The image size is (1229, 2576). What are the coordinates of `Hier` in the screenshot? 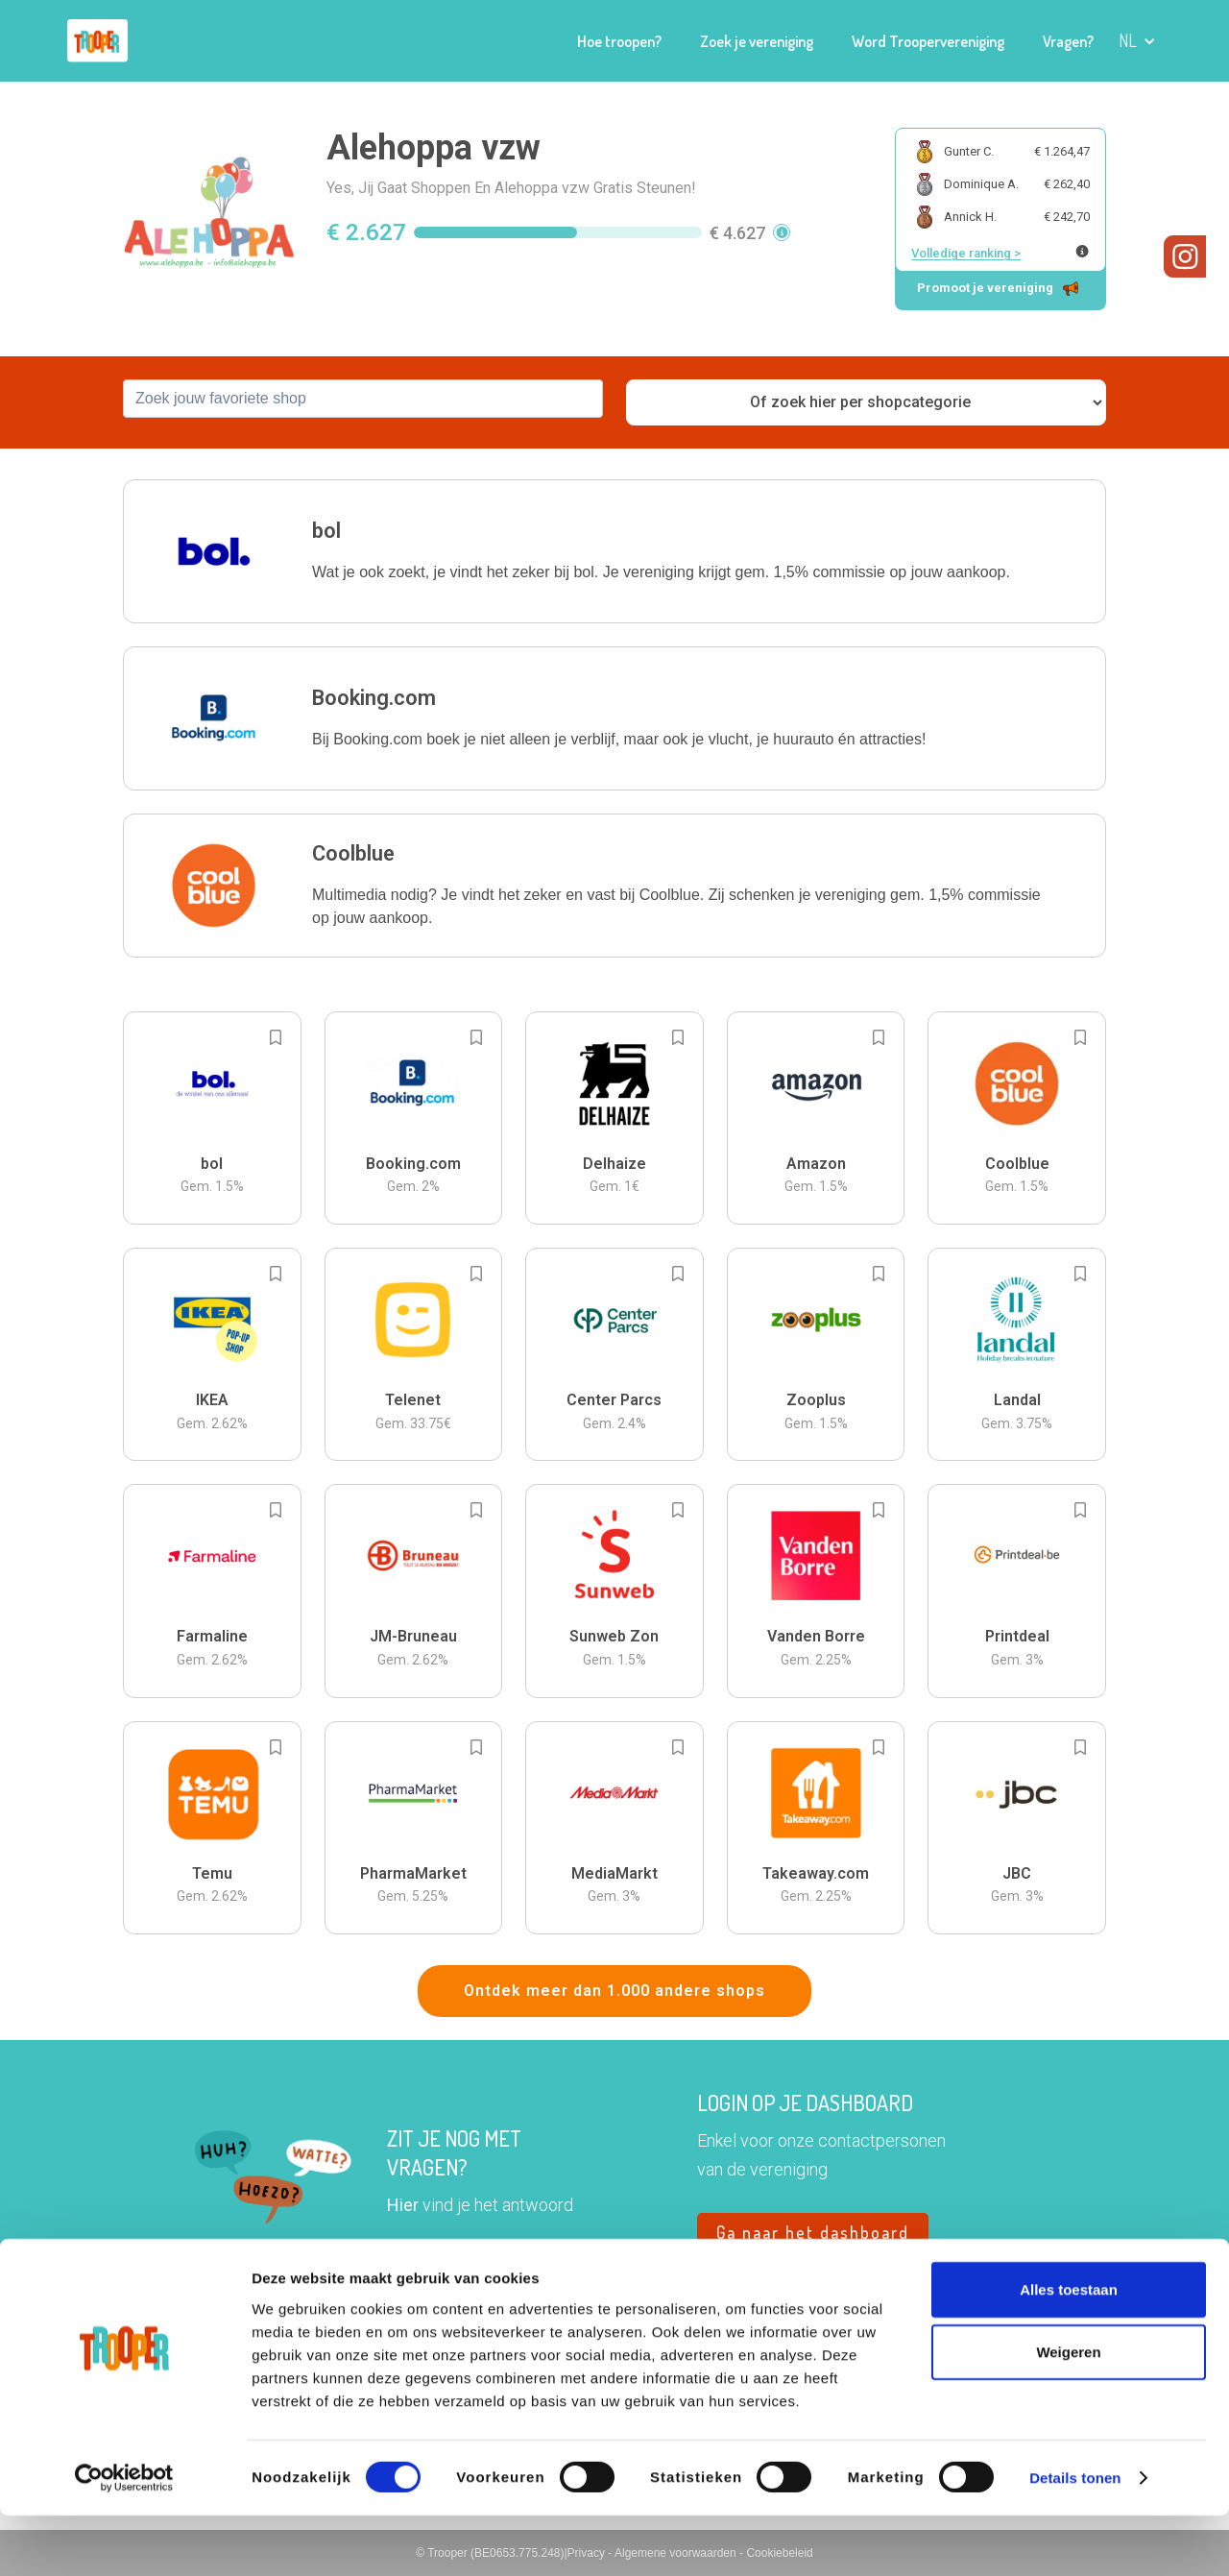 It's located at (403, 2205).